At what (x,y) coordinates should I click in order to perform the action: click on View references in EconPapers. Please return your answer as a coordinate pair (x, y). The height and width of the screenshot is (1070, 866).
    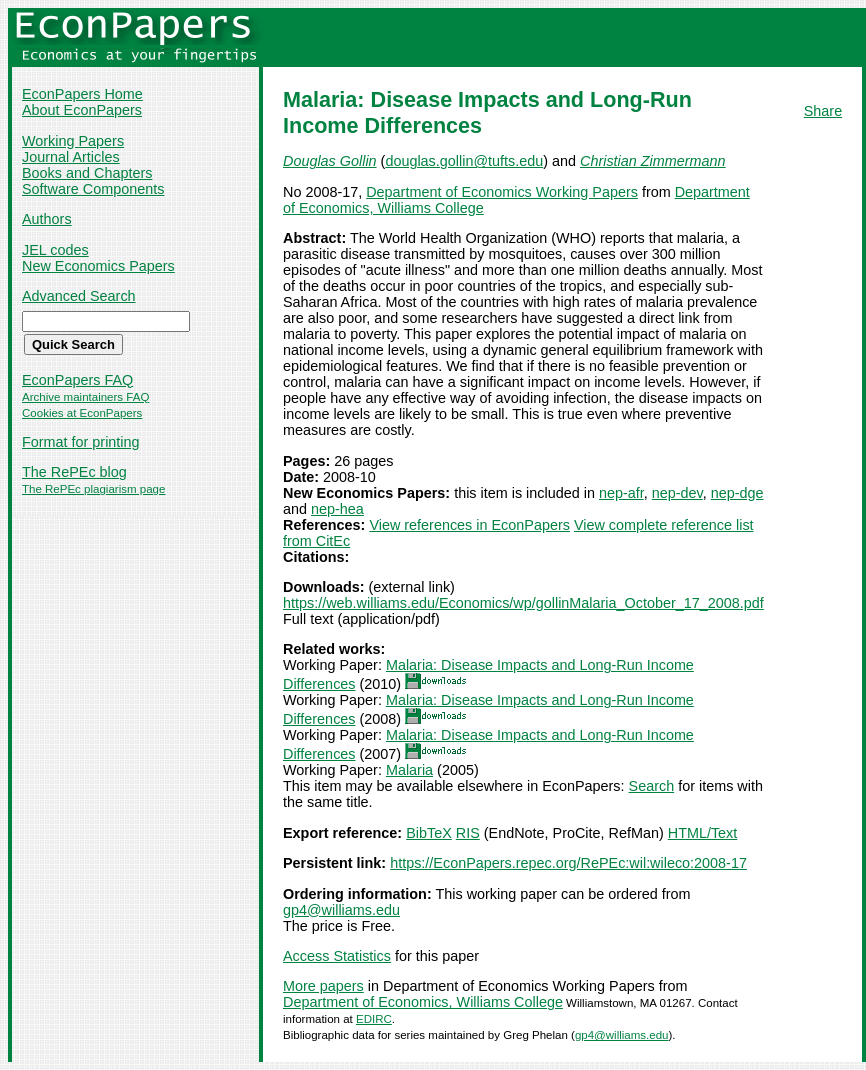
    Looking at the image, I should click on (469, 525).